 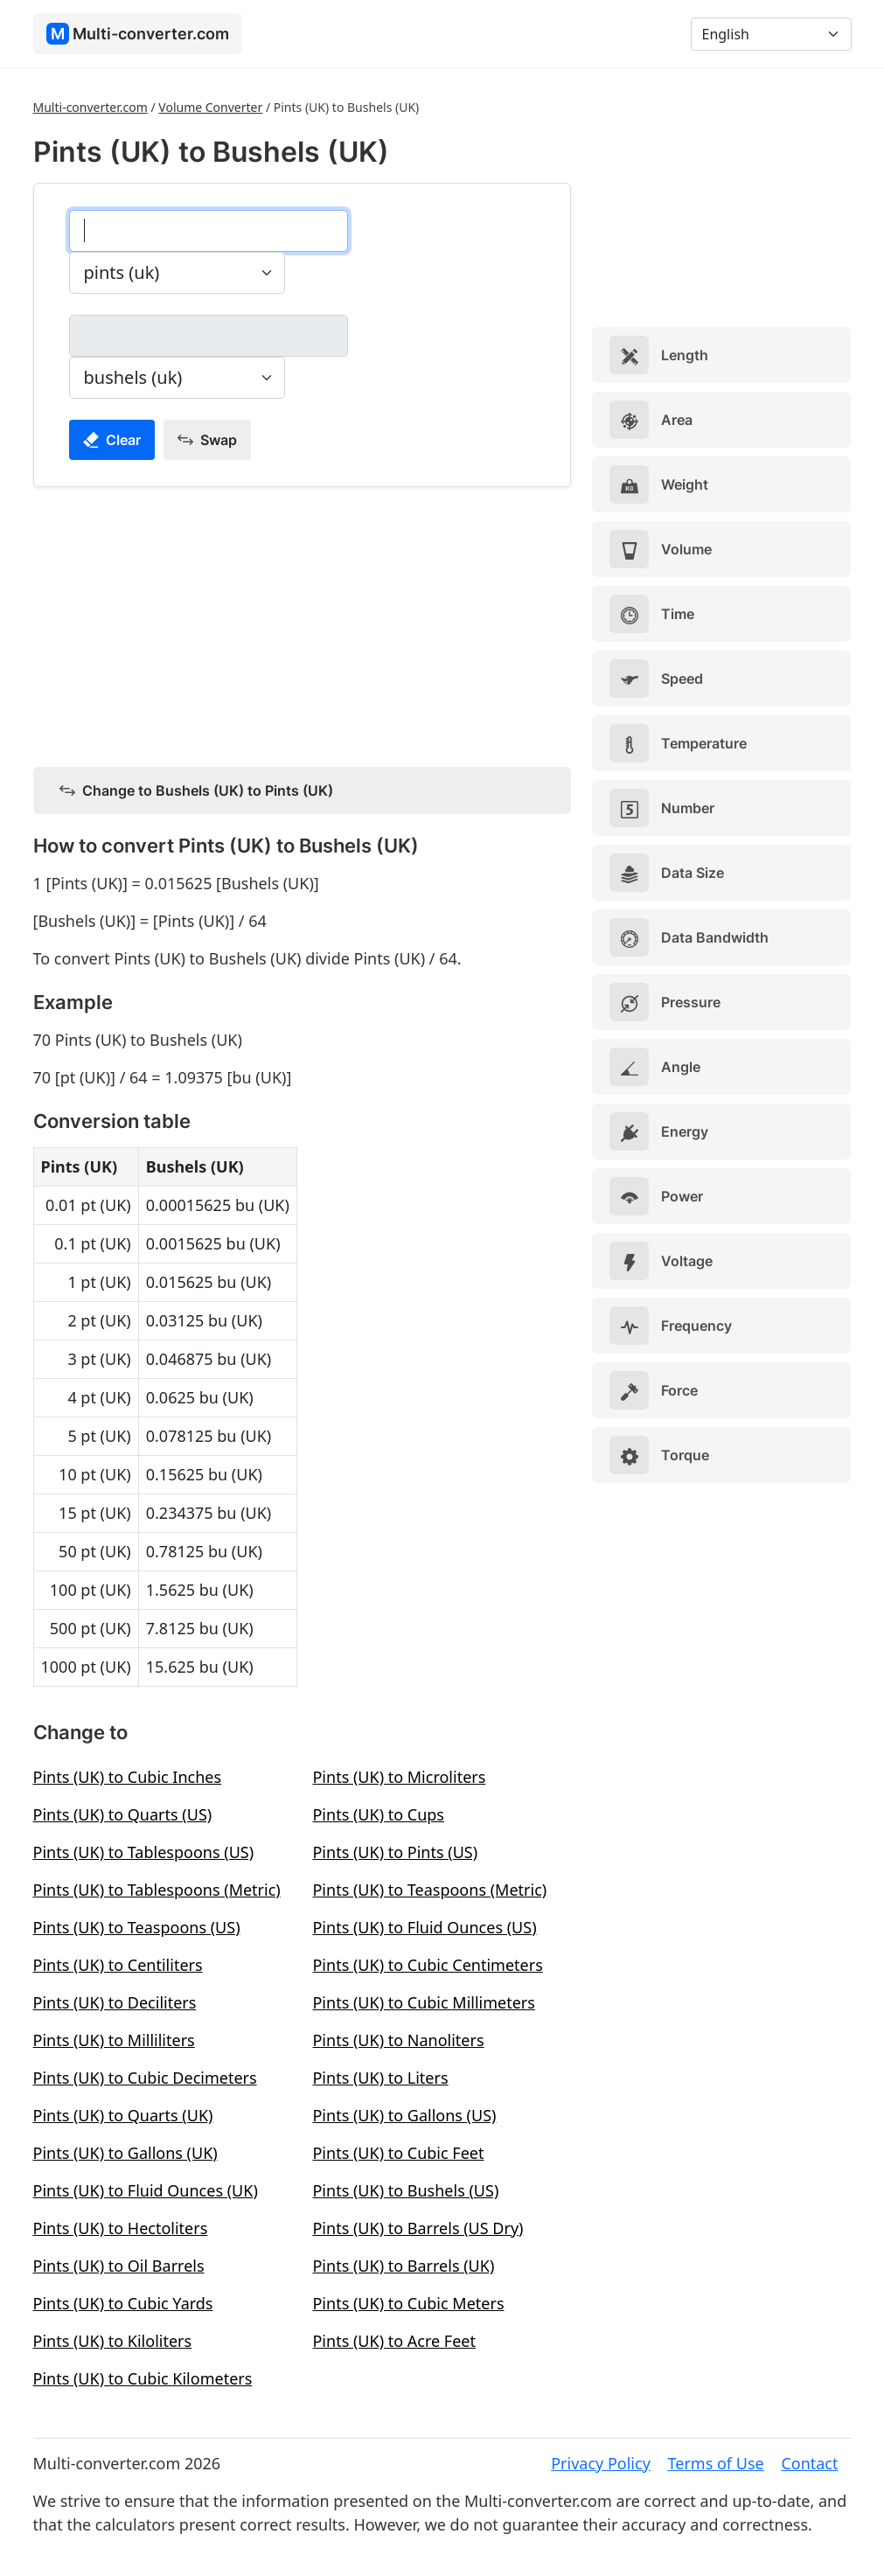 I want to click on Pints (UK) to Liters, so click(x=380, y=2077).